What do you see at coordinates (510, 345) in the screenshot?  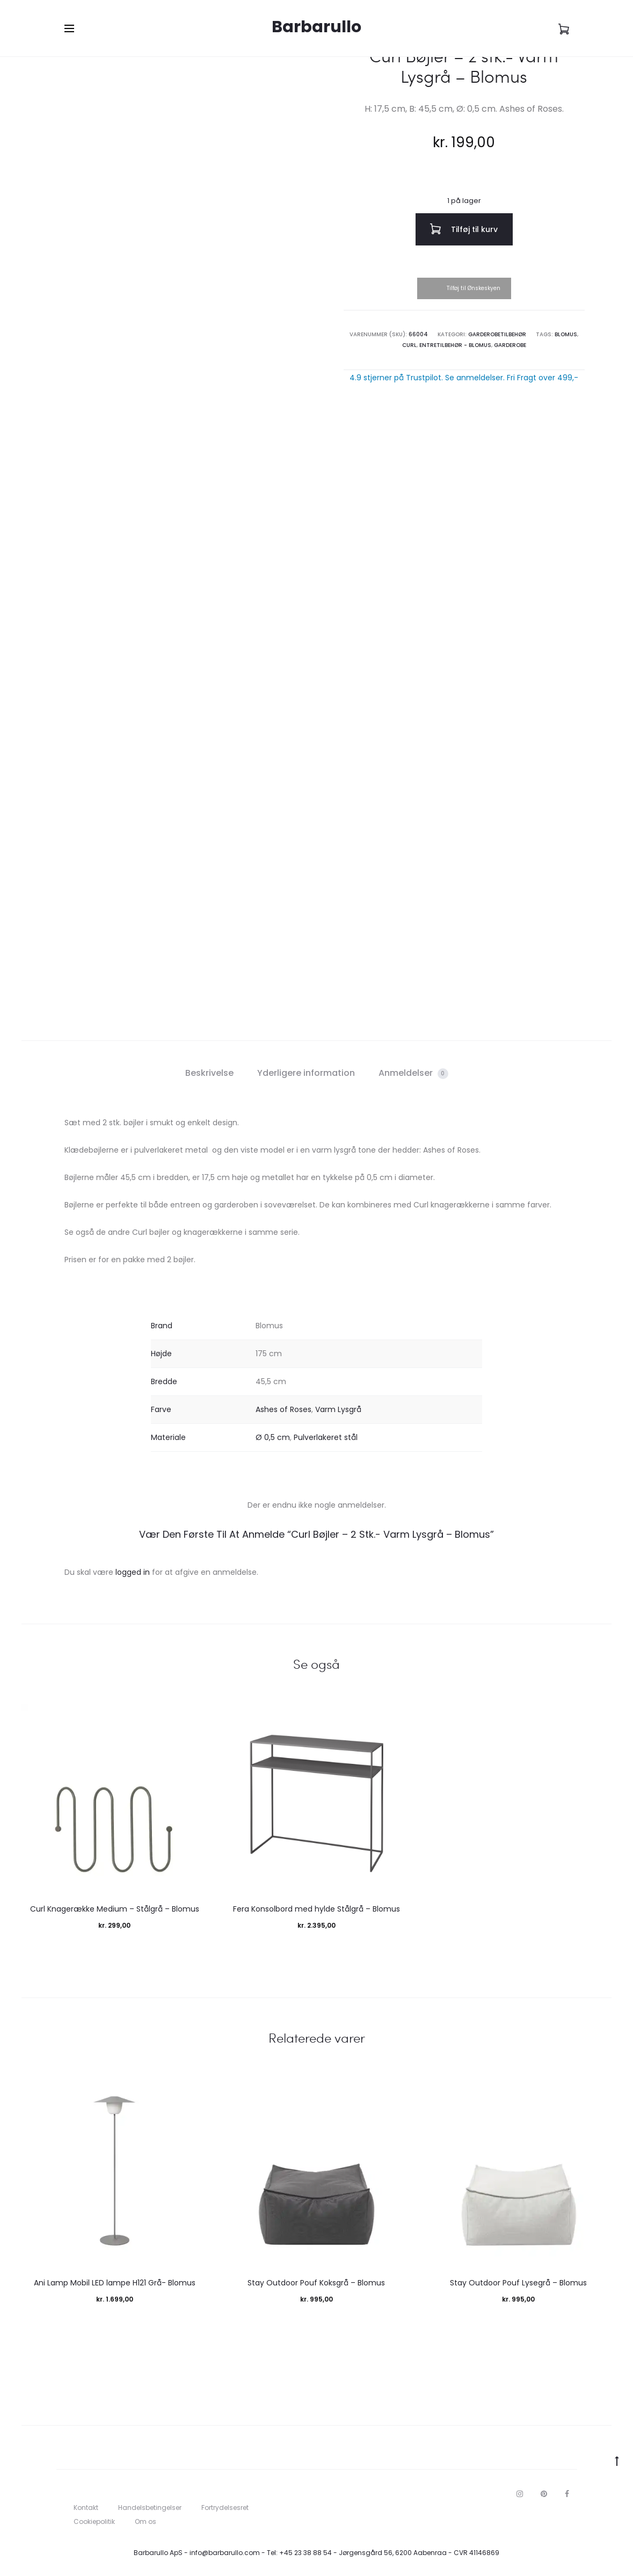 I see `Garderobe` at bounding box center [510, 345].